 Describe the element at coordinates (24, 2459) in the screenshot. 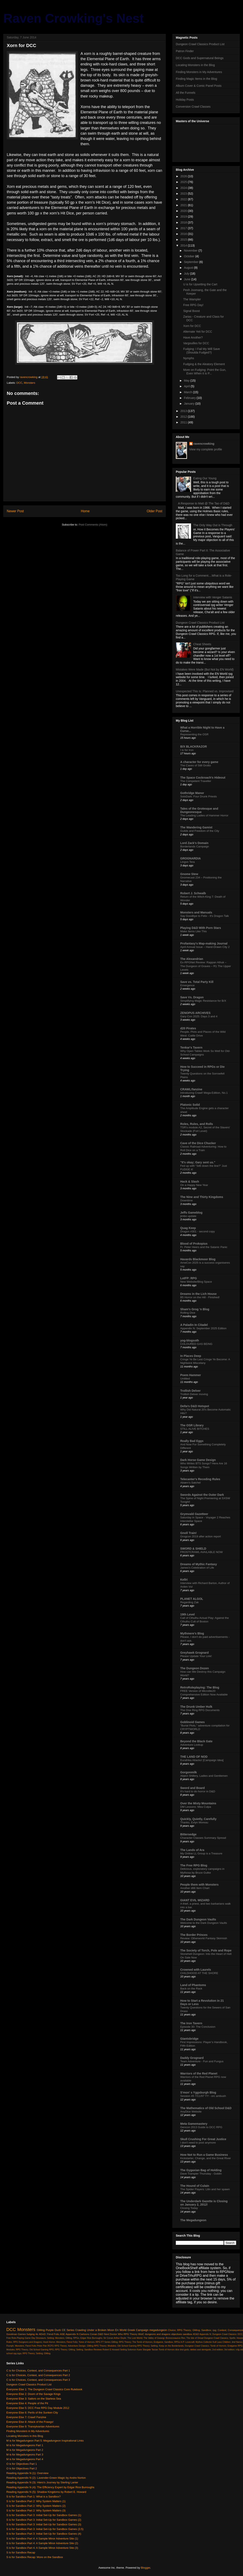

I see `M is for Megadungeons Part 4` at that location.